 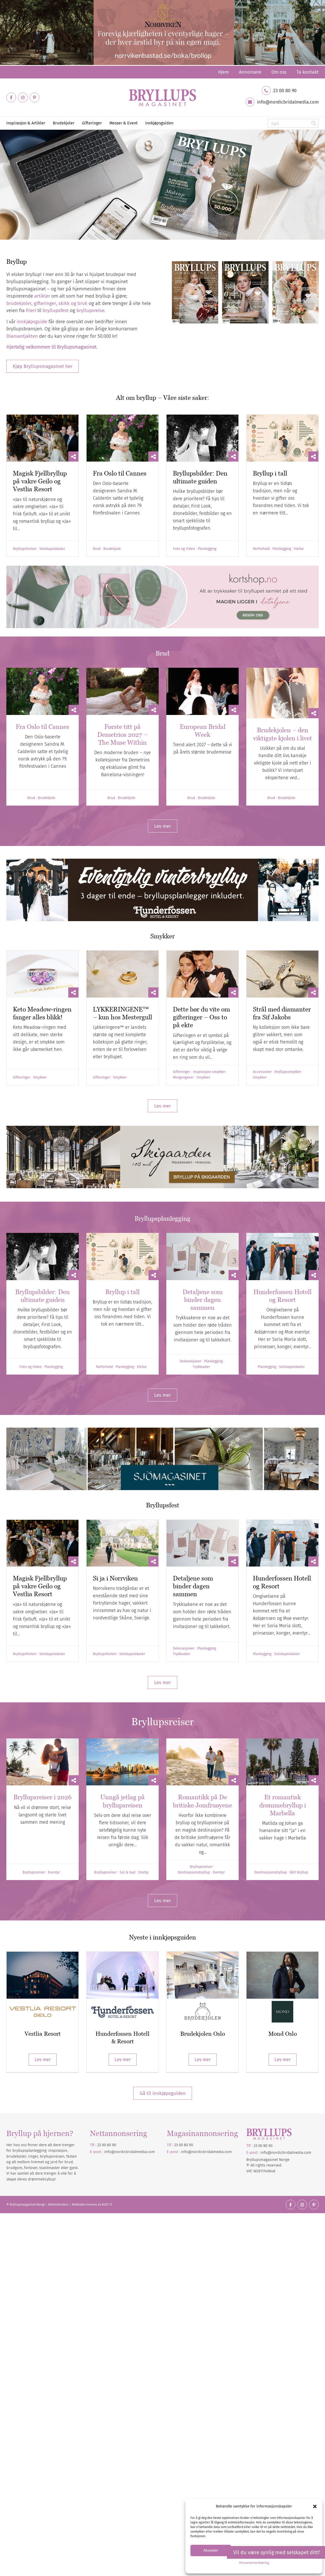 What do you see at coordinates (42, 1228) in the screenshot?
I see `Keto Meadow-ringen fanger alles blikk!` at bounding box center [42, 1228].